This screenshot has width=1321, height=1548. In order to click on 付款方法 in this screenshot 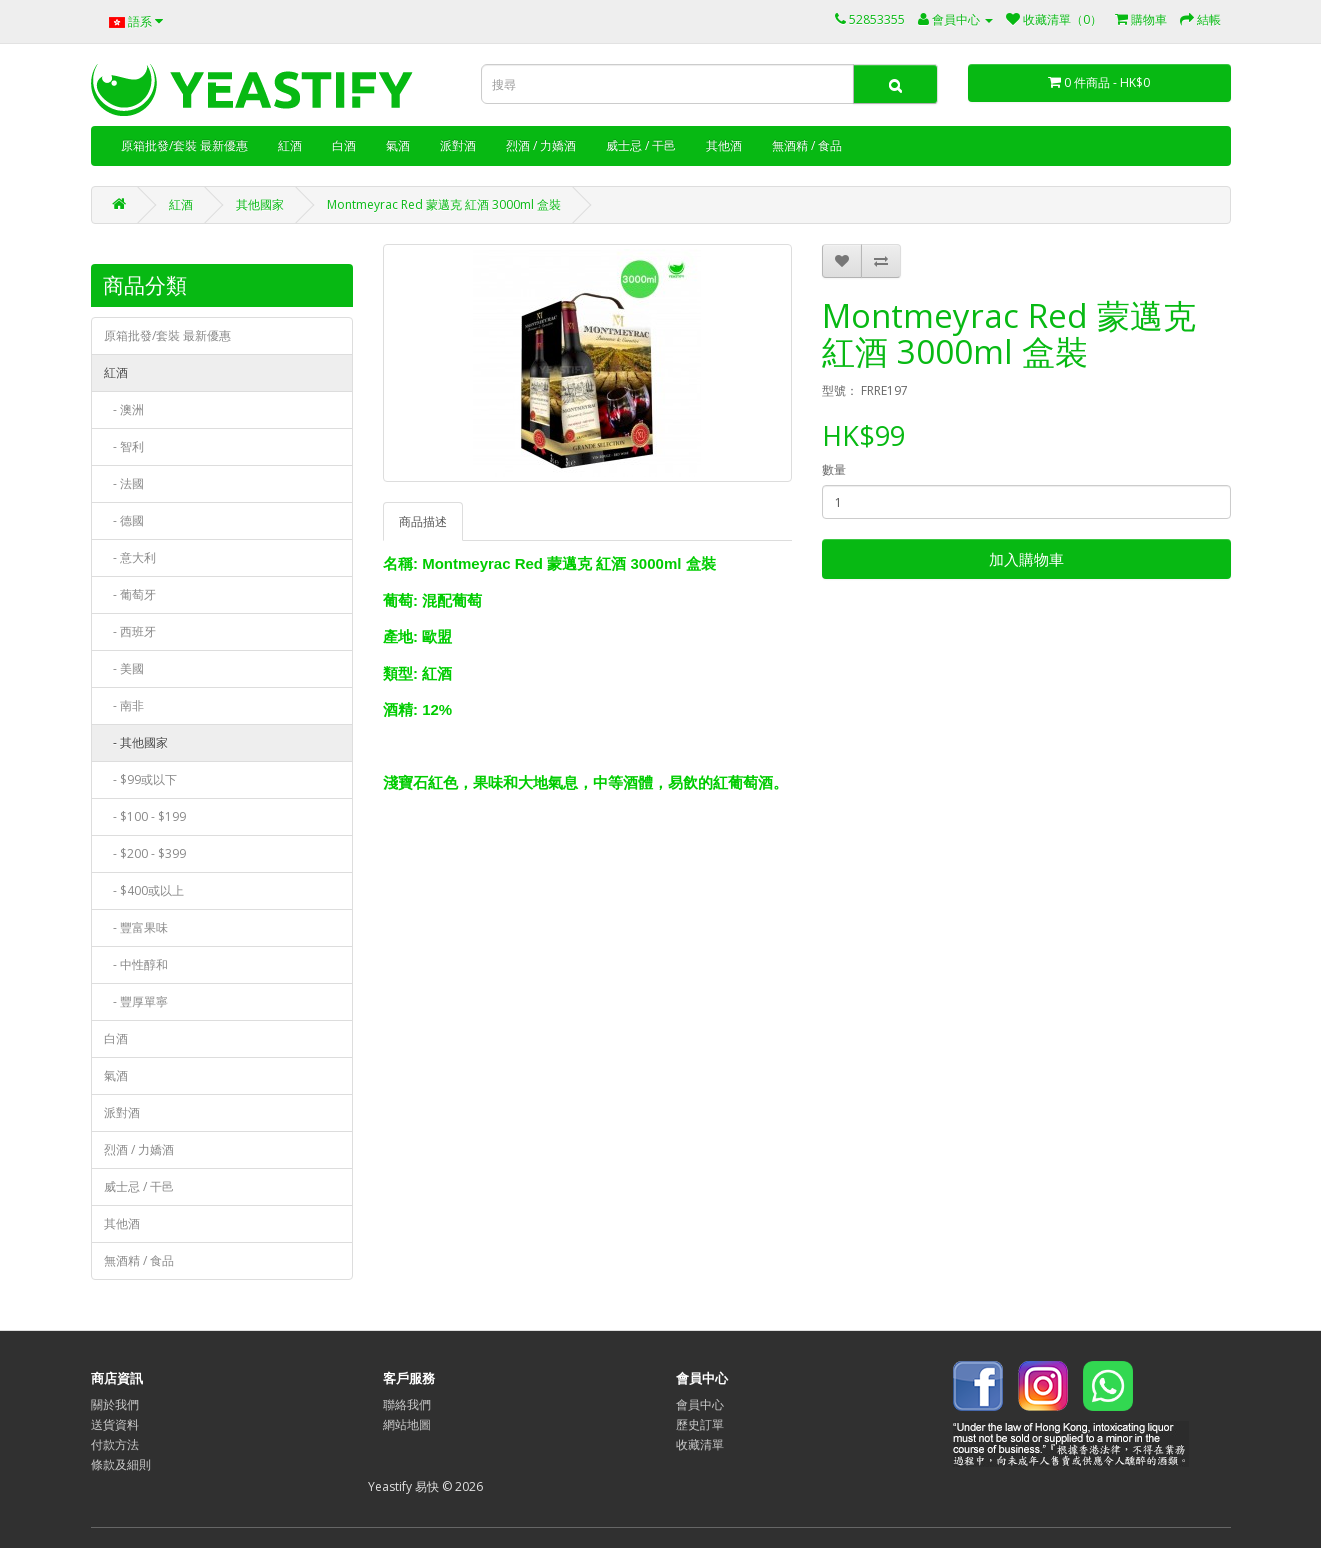, I will do `click(115, 1444)`.